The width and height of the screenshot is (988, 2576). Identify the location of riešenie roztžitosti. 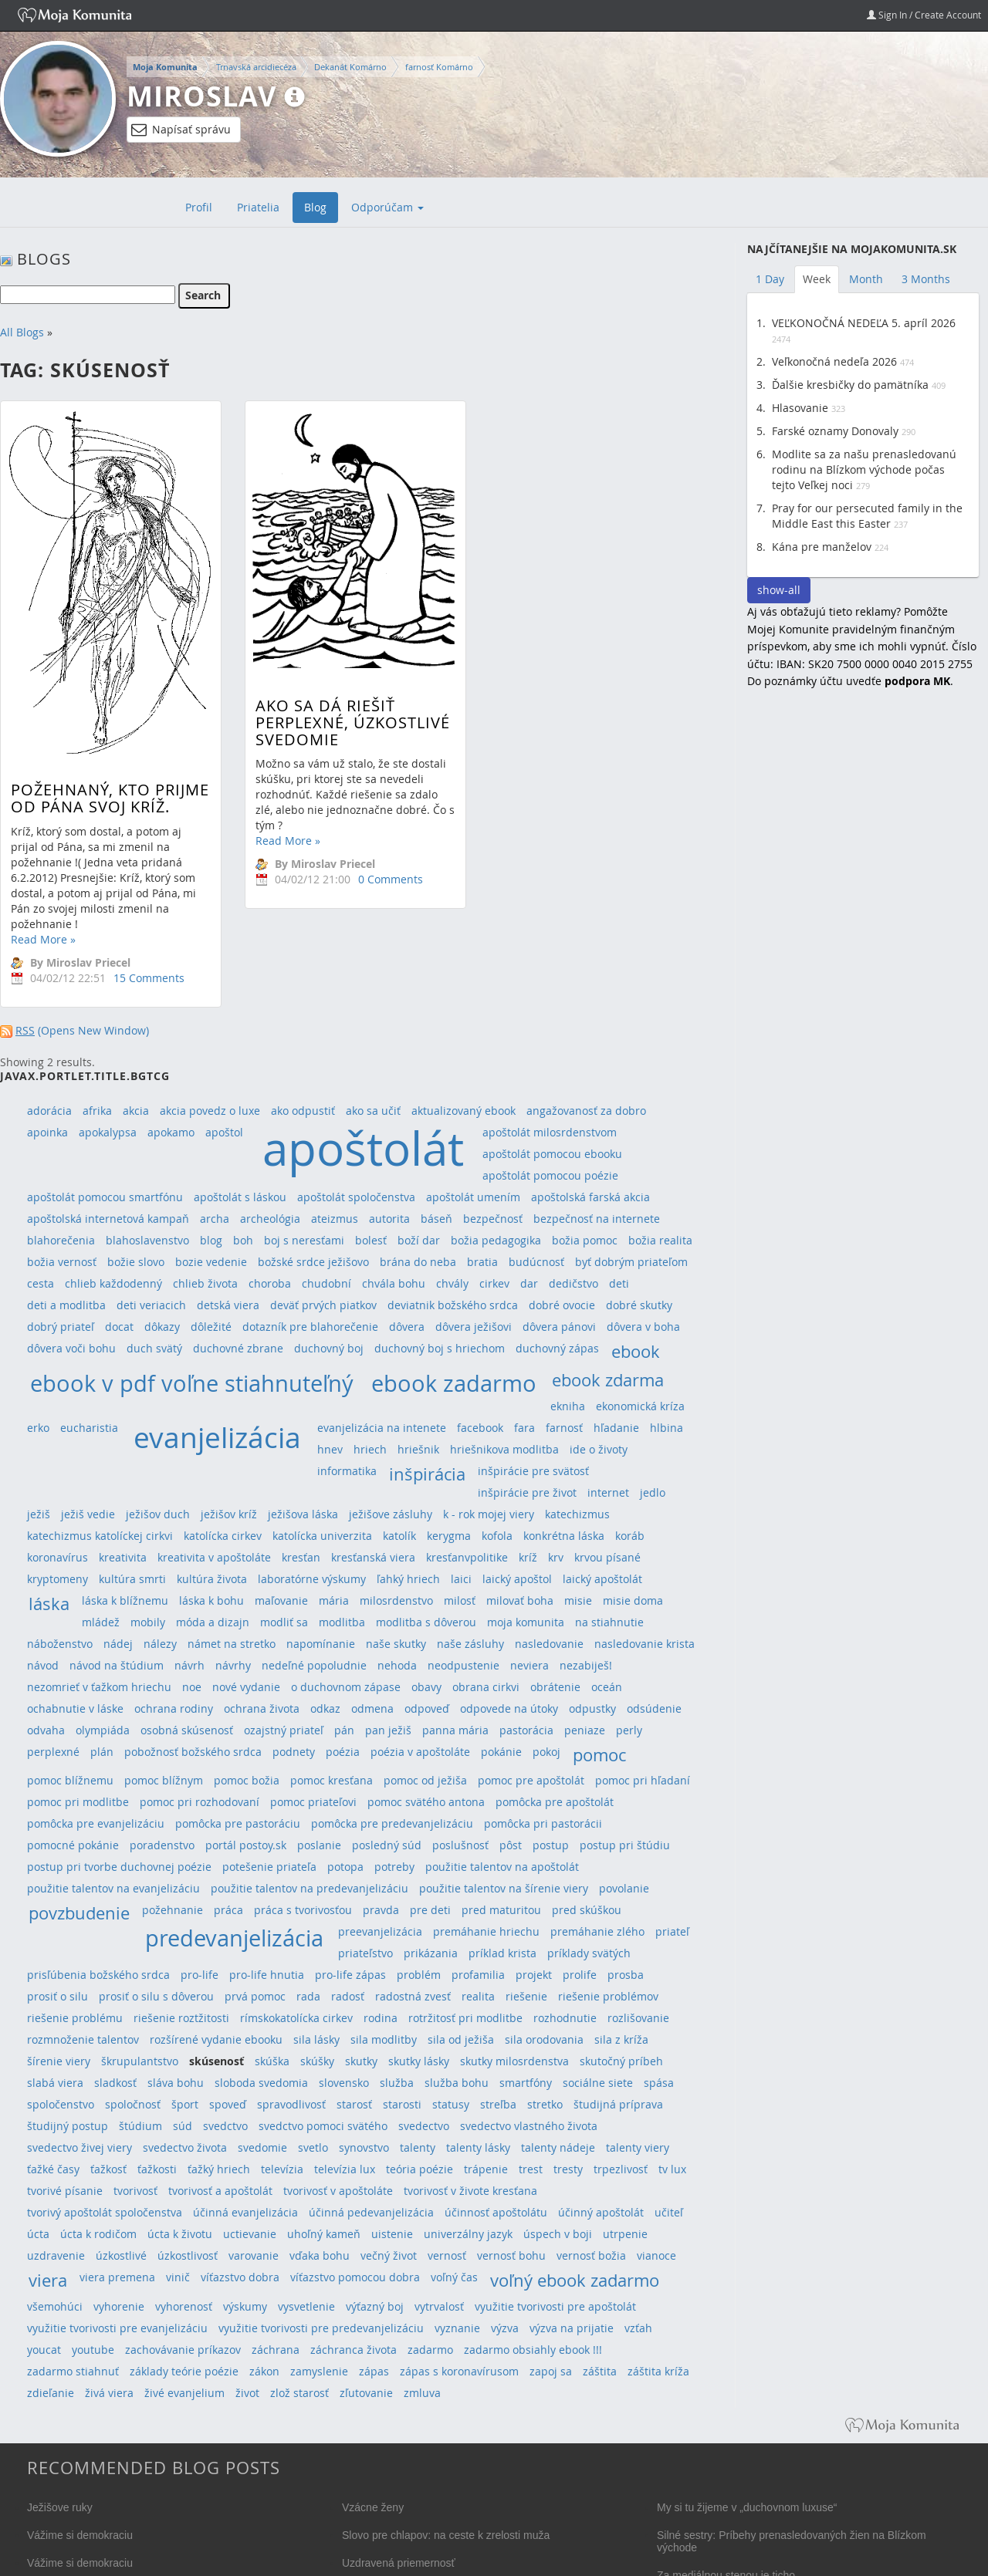
(181, 2017).